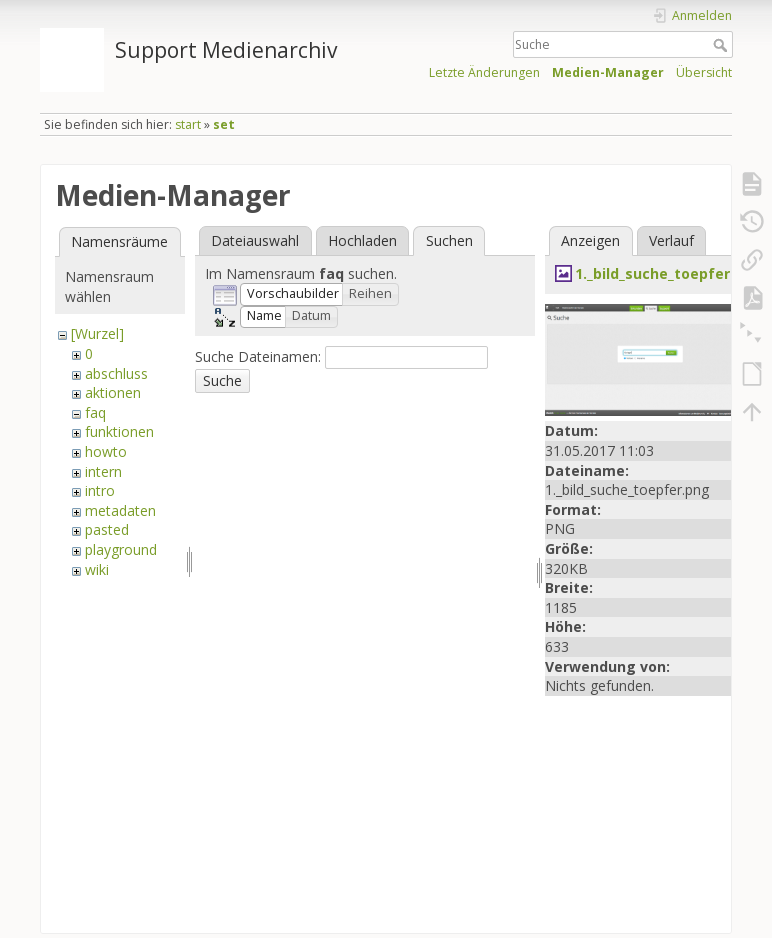 This screenshot has height=938, width=772. What do you see at coordinates (608, 72) in the screenshot?
I see `Medien-Manager` at bounding box center [608, 72].